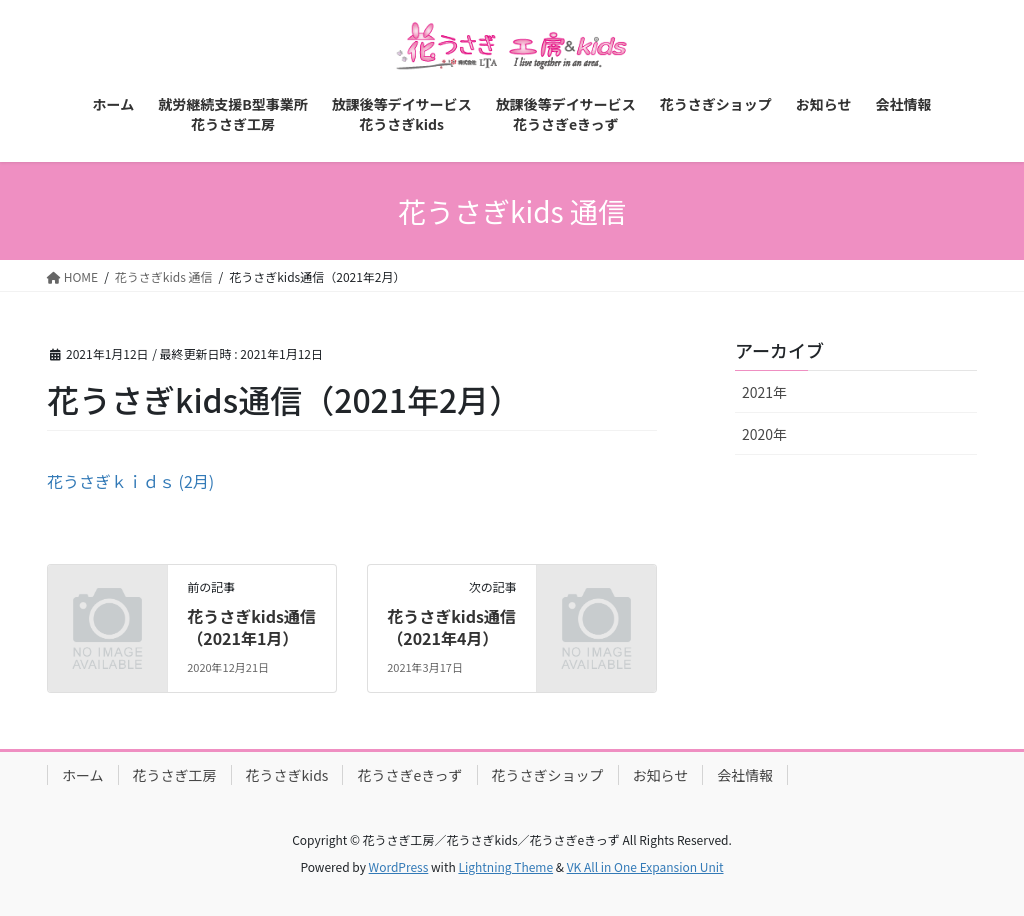 This screenshot has height=916, width=1024. I want to click on 花うさぎkids通信（2021年1月）, so click(251, 627).